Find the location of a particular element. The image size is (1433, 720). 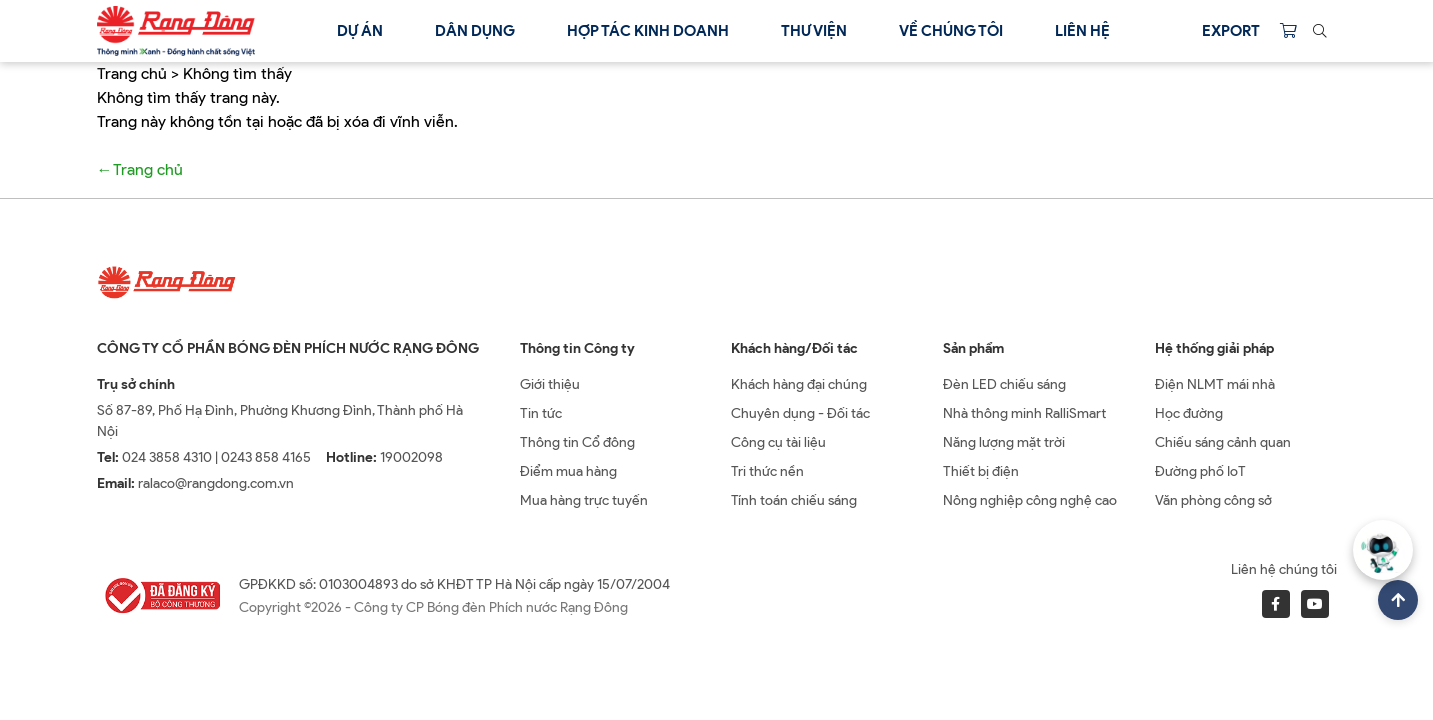

Điểm mua hàng is located at coordinates (568, 471).